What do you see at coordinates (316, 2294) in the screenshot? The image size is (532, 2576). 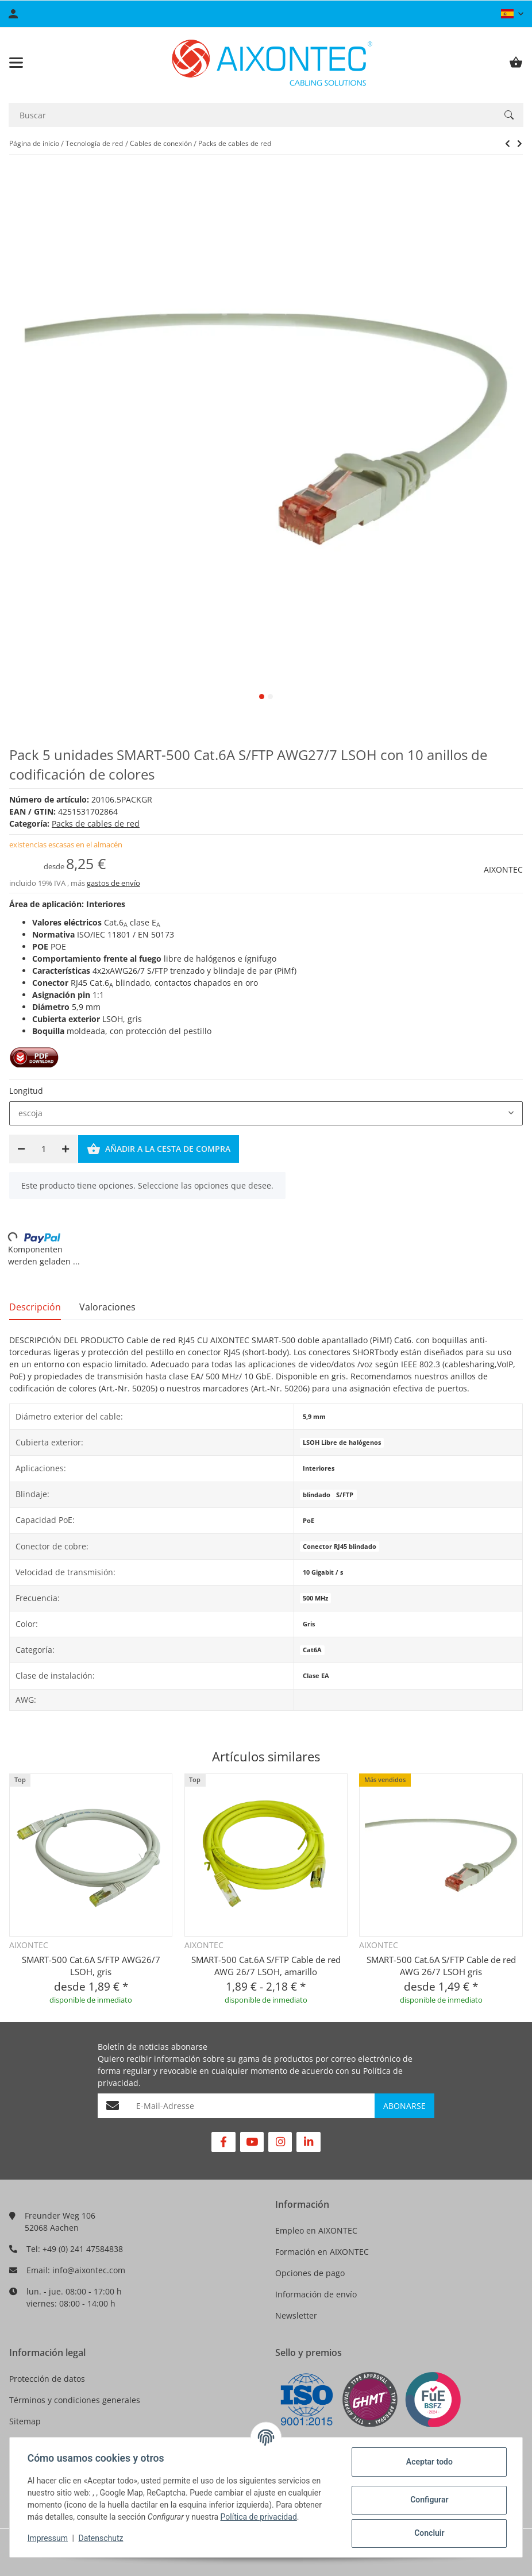 I see `Información de envío` at bounding box center [316, 2294].